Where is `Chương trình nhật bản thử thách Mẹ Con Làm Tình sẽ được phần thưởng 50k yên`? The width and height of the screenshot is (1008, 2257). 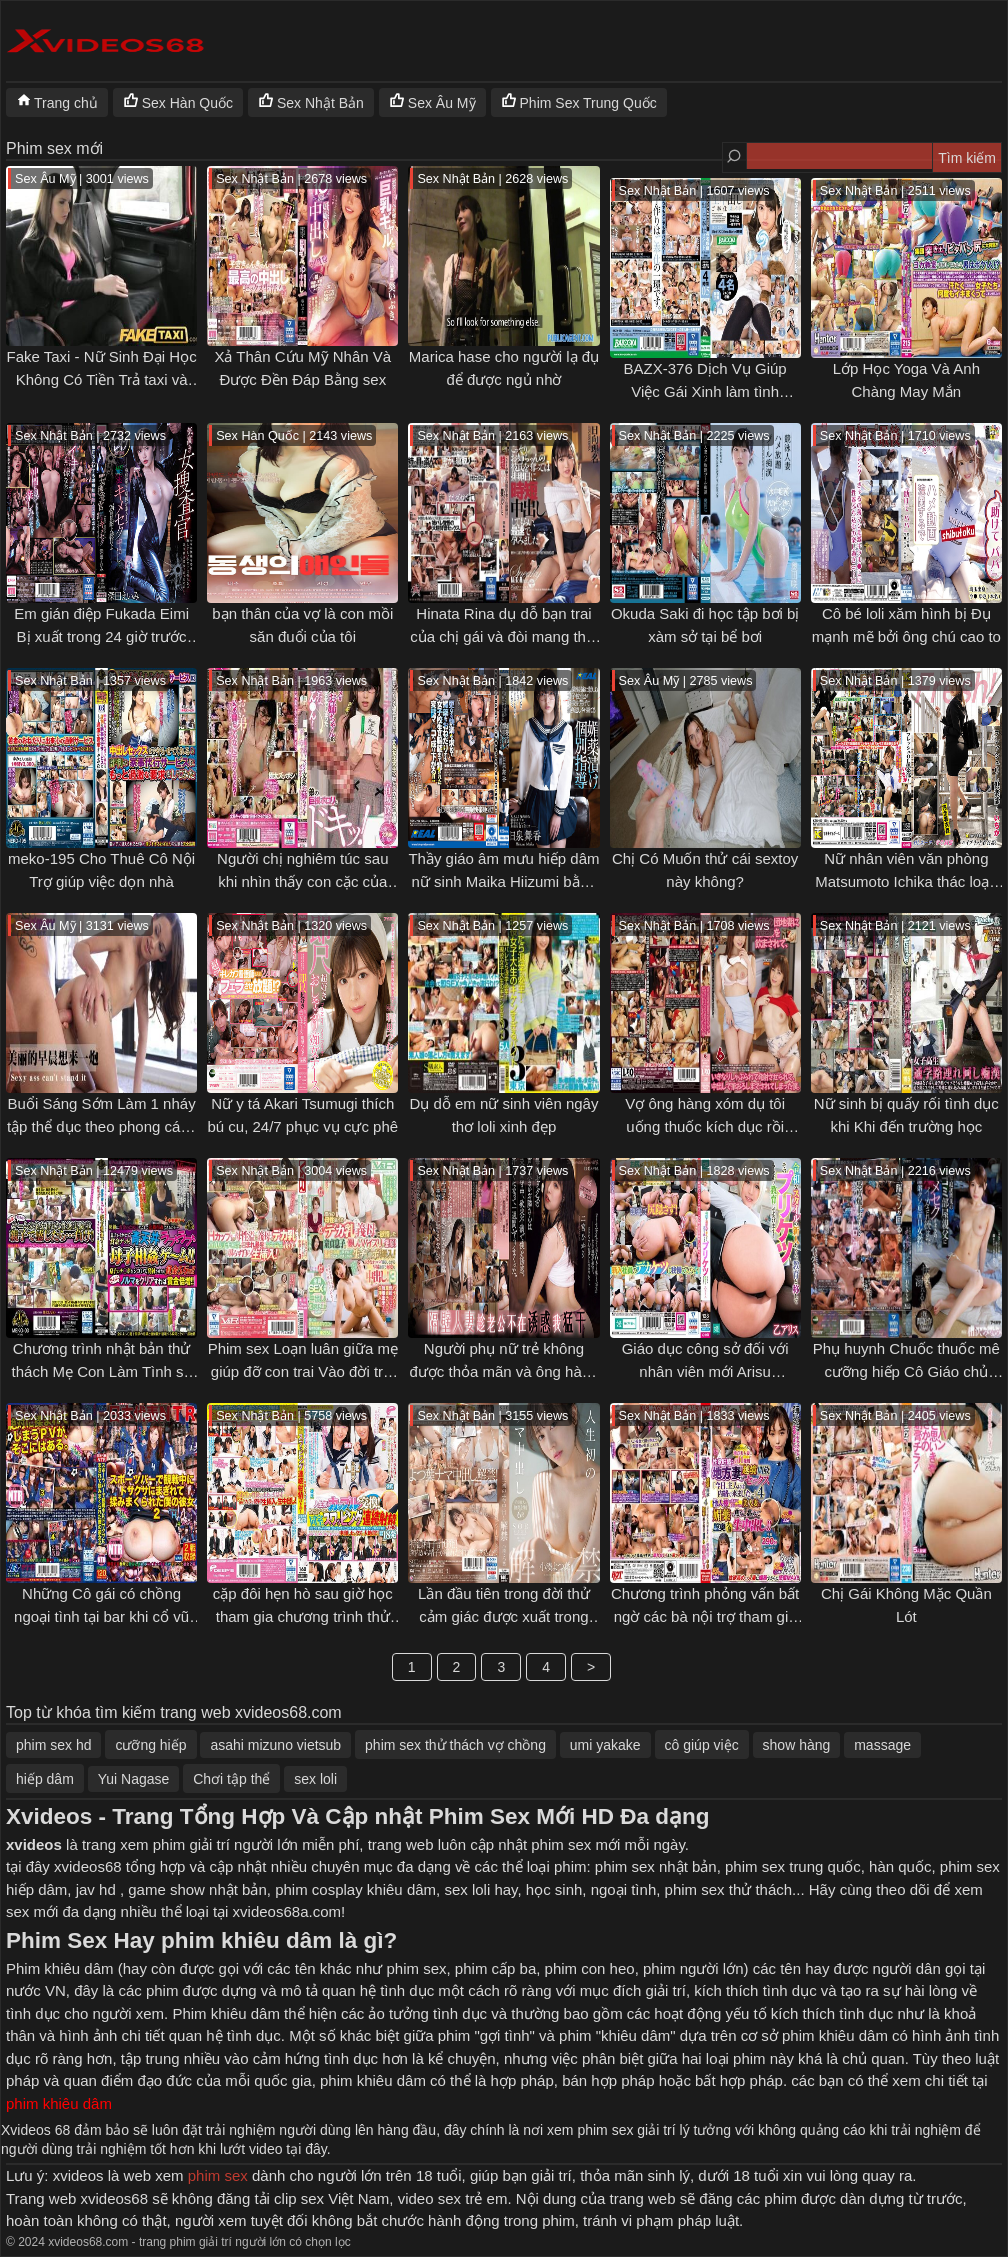
Chương trình nhật bản thử thách Mẹ Con Làm Tình sẽ được phần thưởng 50k yên is located at coordinates (101, 1371).